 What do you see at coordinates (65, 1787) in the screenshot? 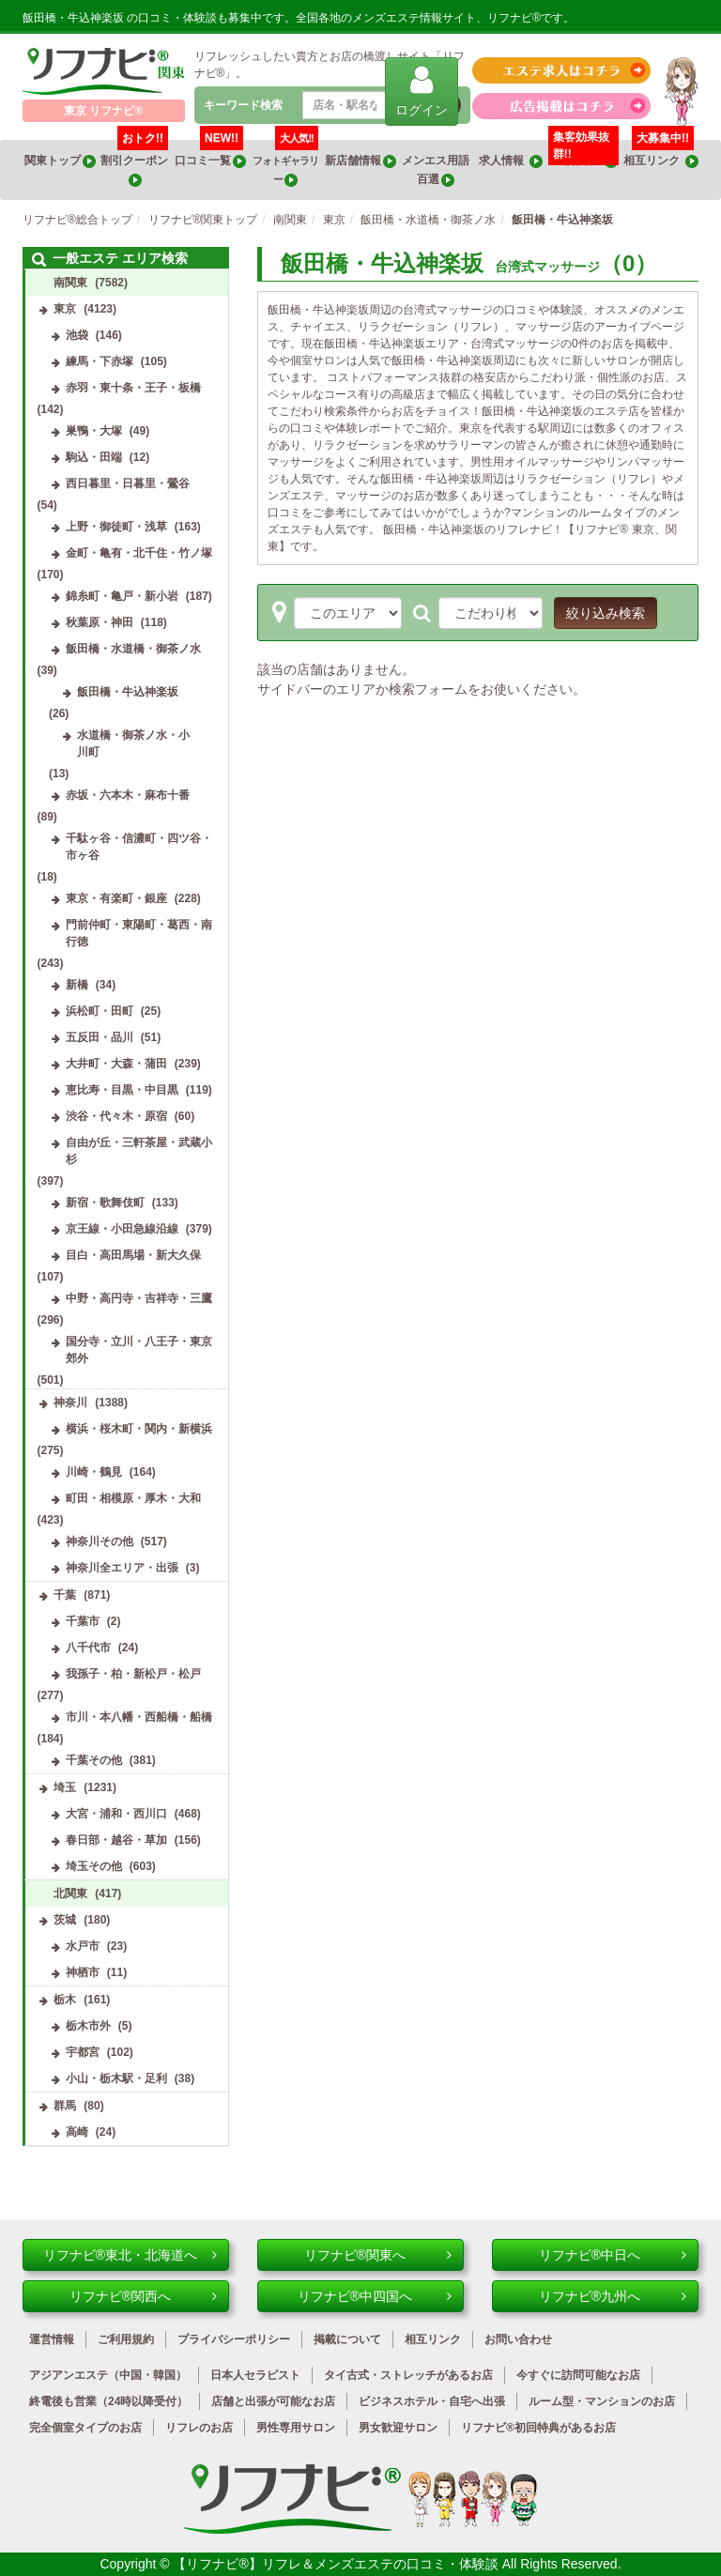
I see `埼玉` at bounding box center [65, 1787].